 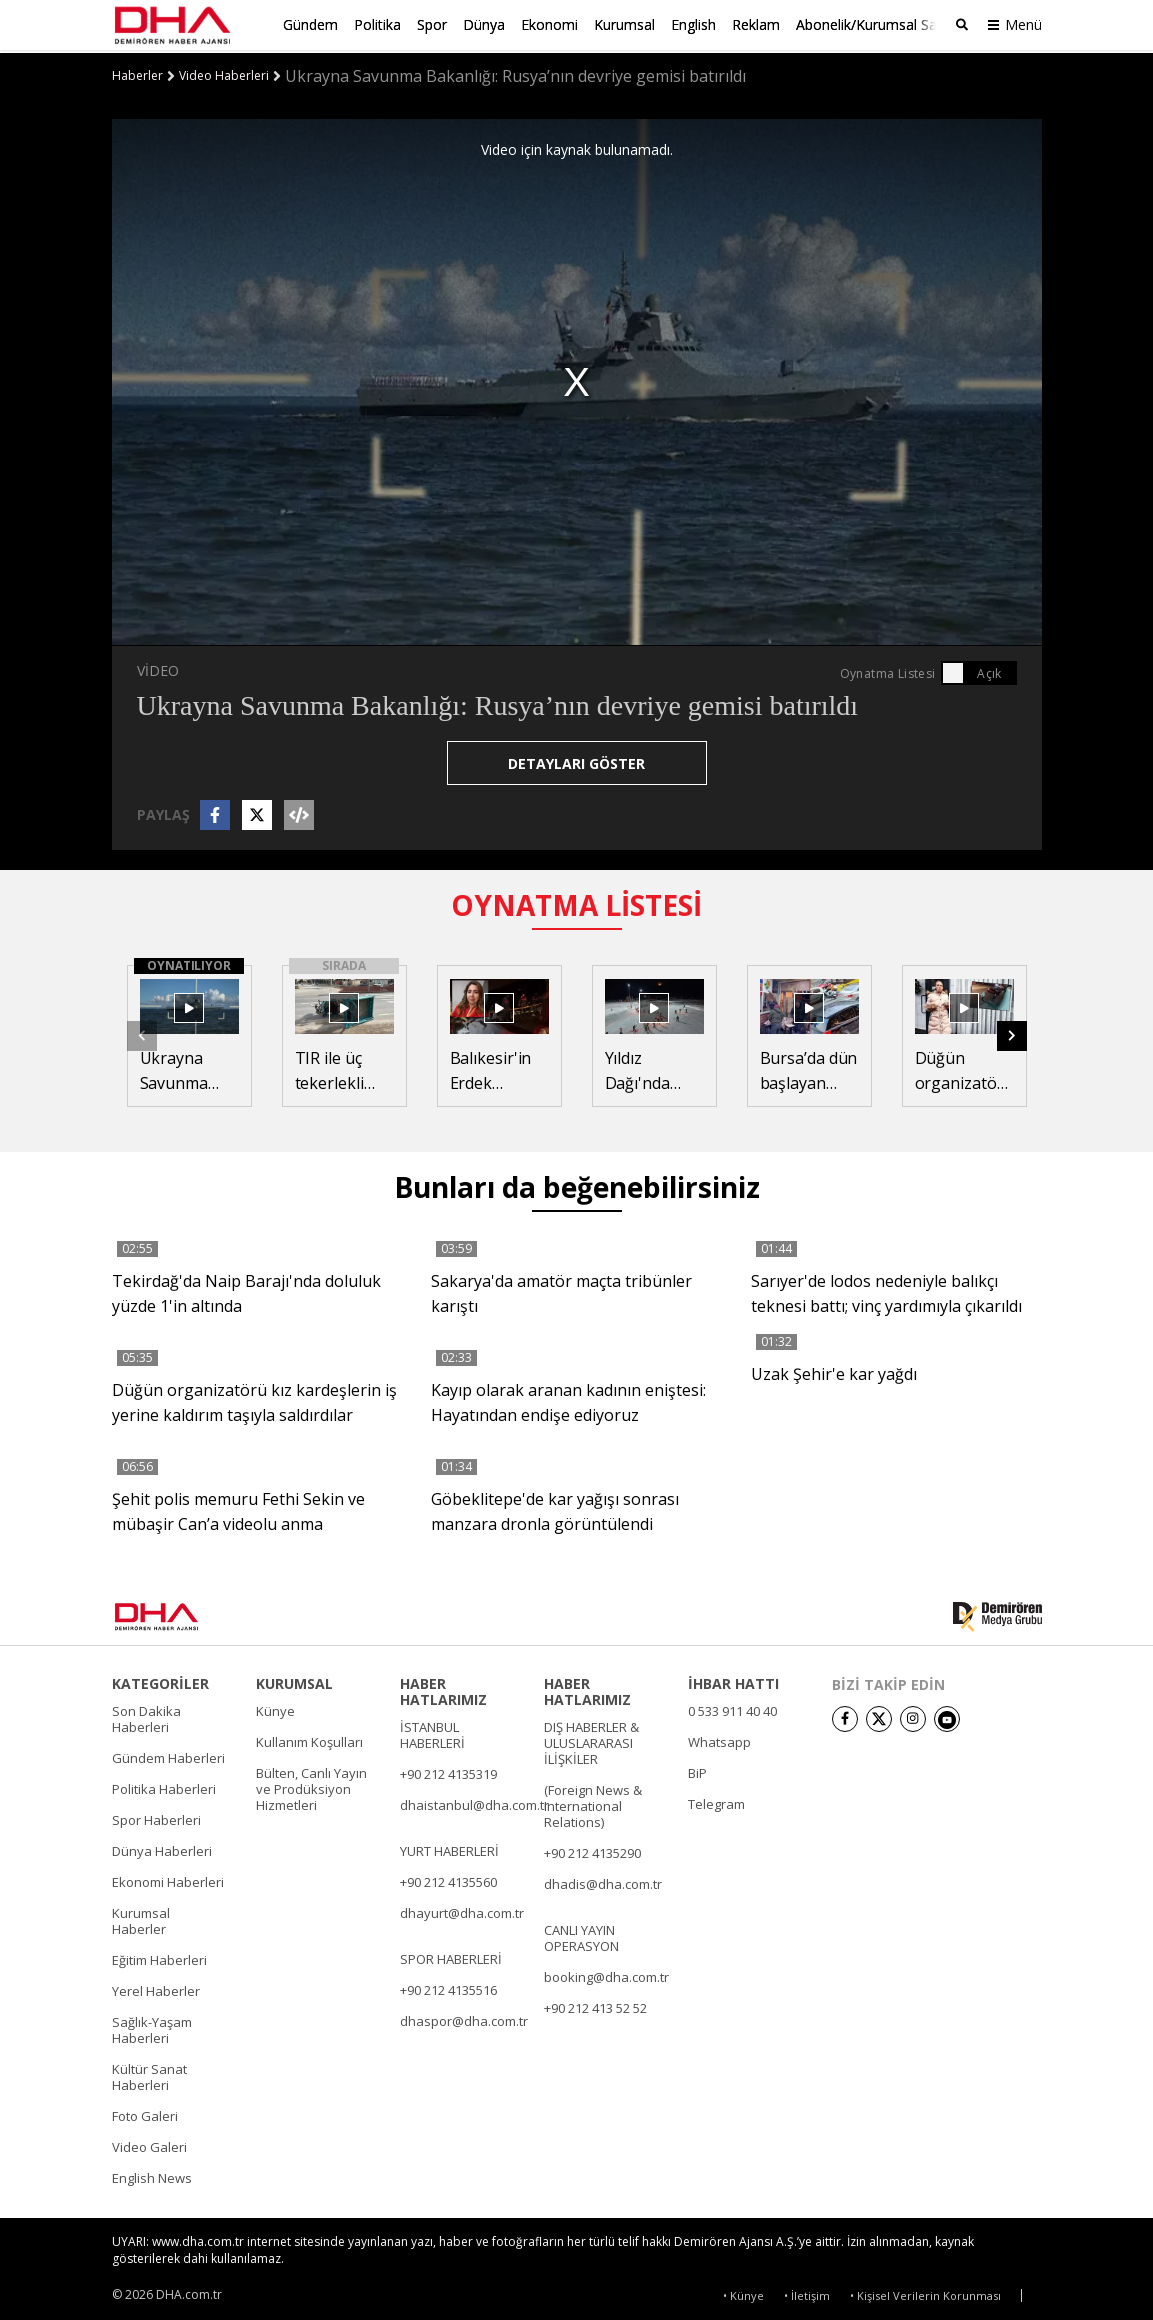 What do you see at coordinates (443, 1689) in the screenshot?
I see `HABER HATLARIMIZ` at bounding box center [443, 1689].